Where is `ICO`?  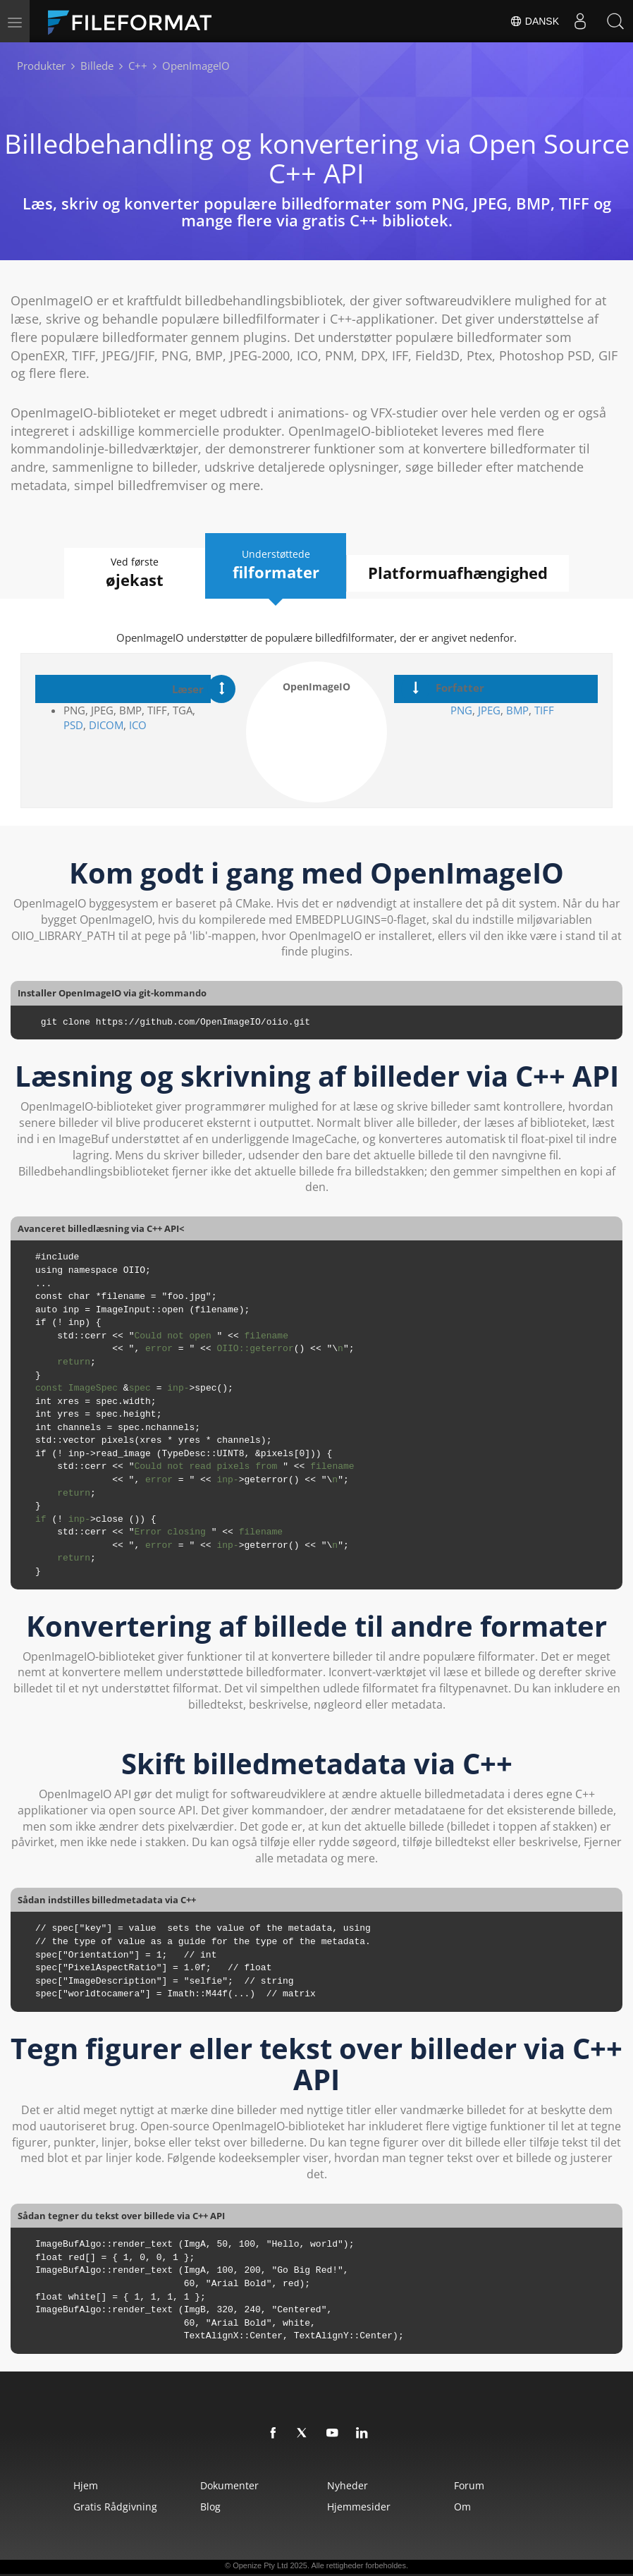
ICO is located at coordinates (138, 725).